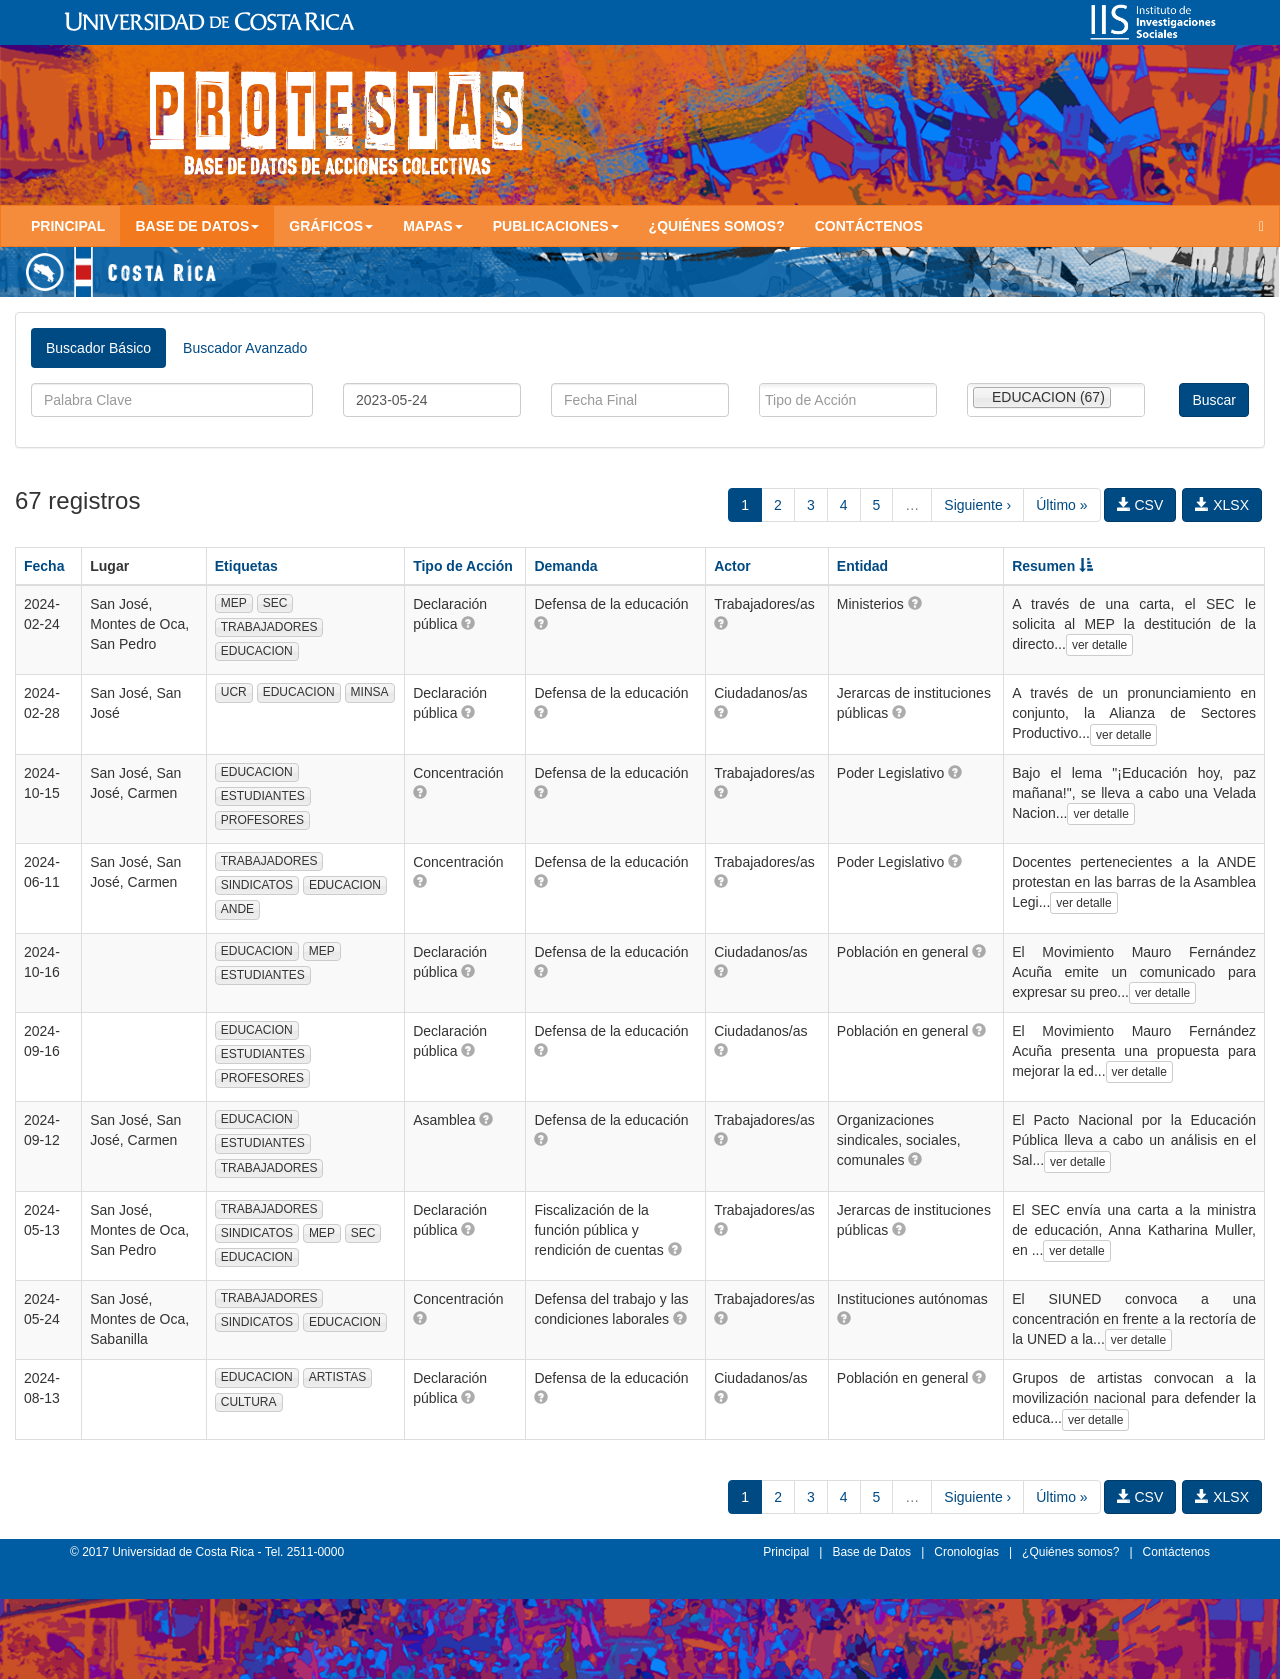 This screenshot has width=1280, height=1679. I want to click on Base de Datos [button], so click(197, 226).